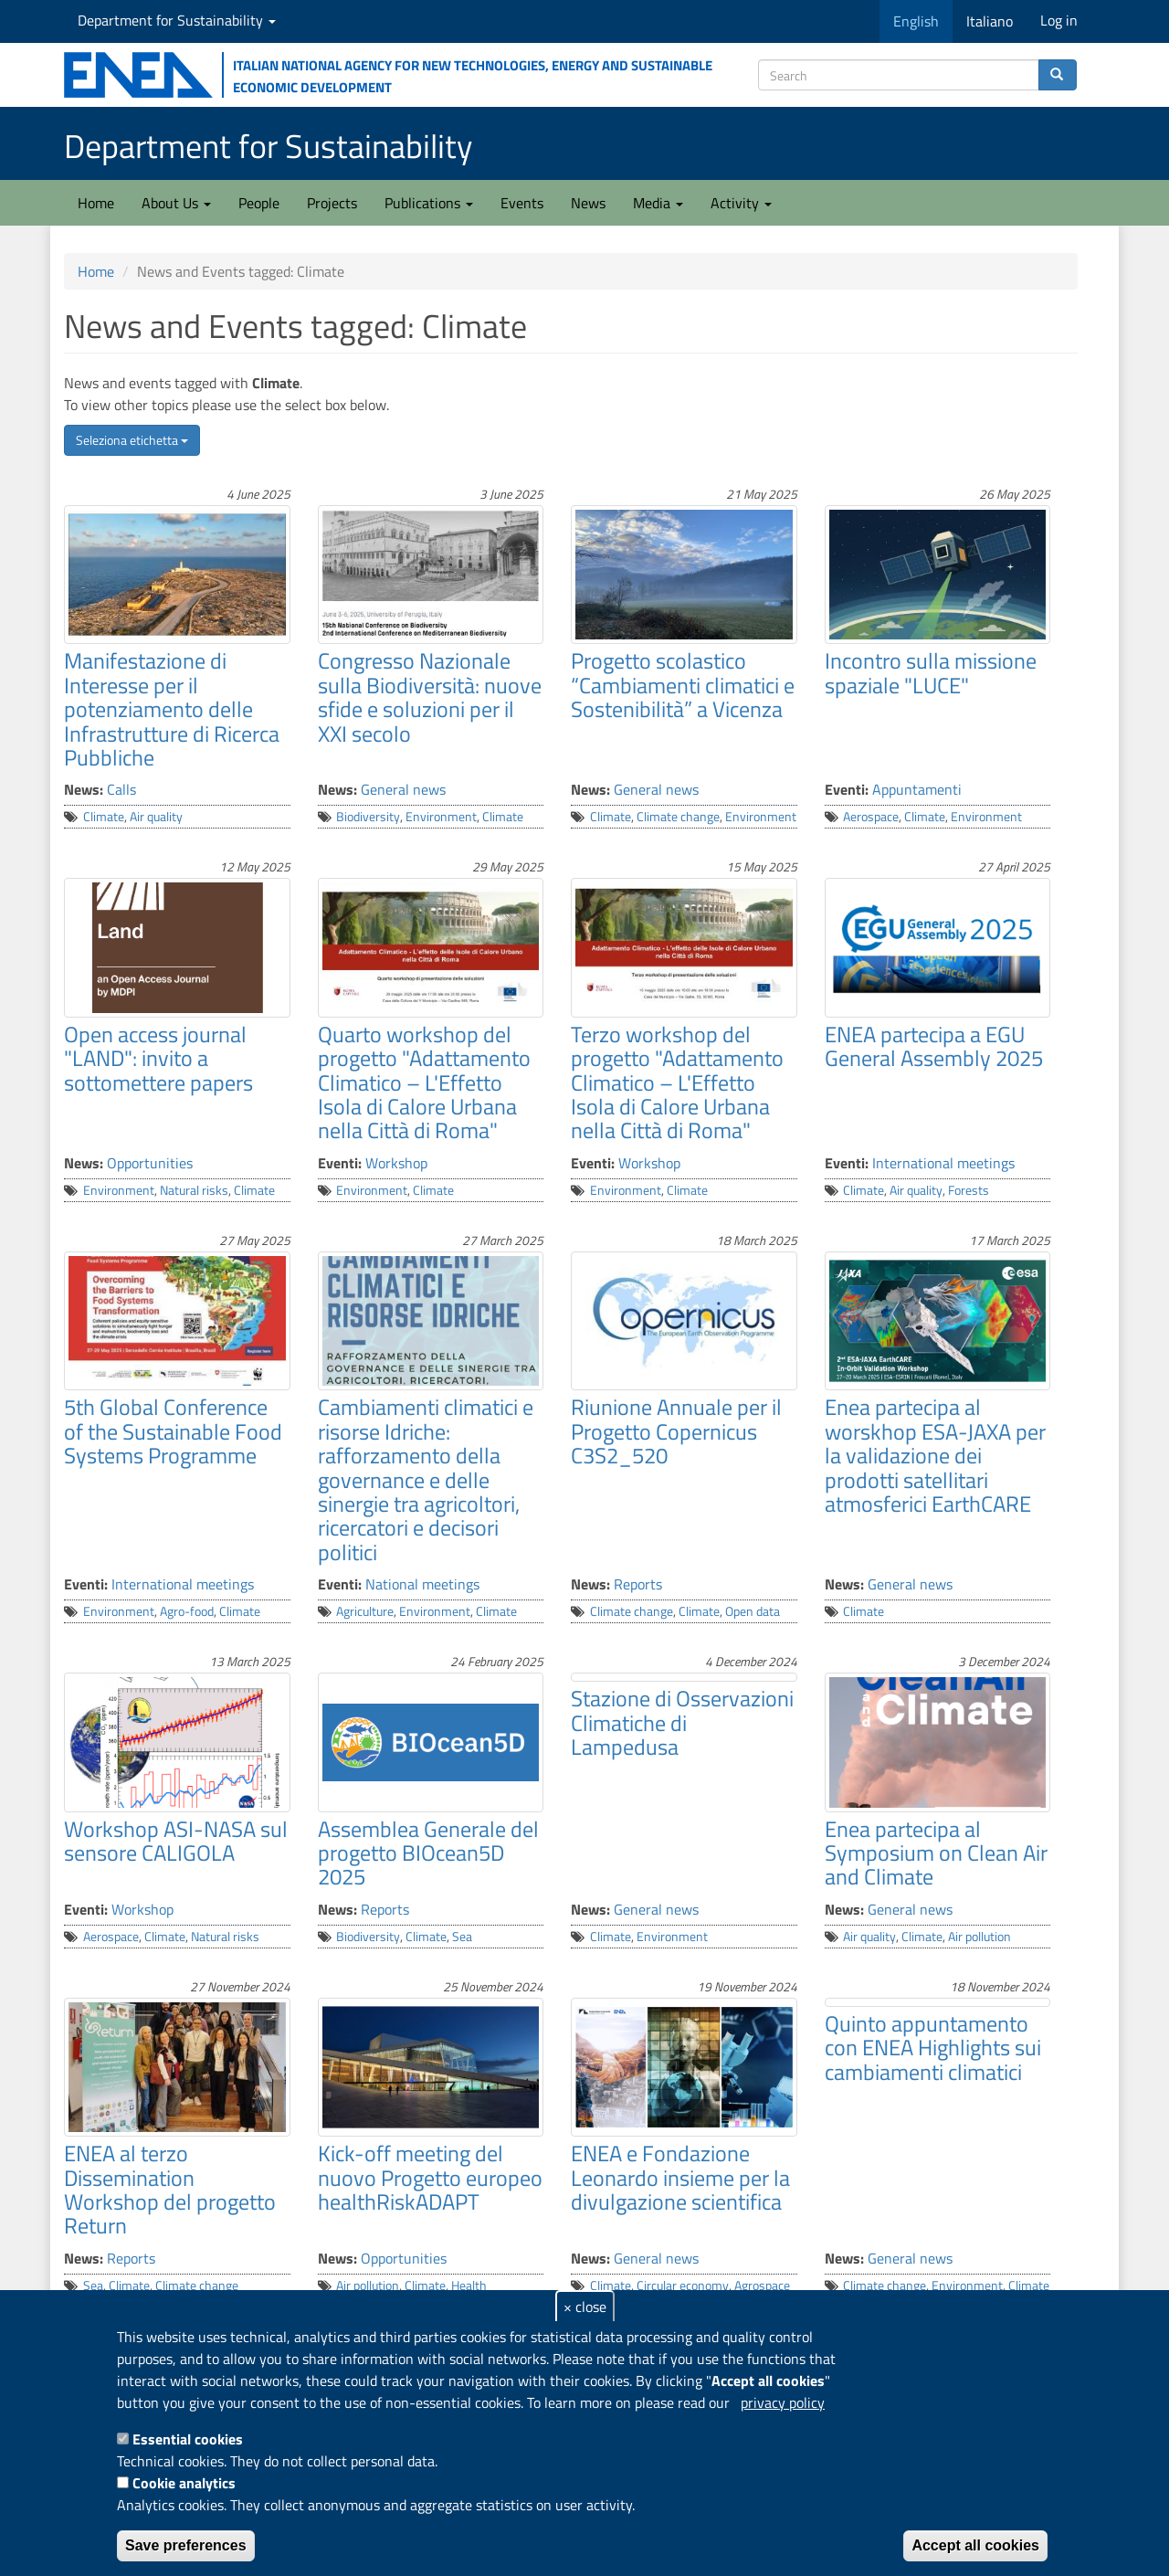  Describe the element at coordinates (173, 1431) in the screenshot. I see `5th Global Conference of the Sustainable Food Systems Programme` at that location.